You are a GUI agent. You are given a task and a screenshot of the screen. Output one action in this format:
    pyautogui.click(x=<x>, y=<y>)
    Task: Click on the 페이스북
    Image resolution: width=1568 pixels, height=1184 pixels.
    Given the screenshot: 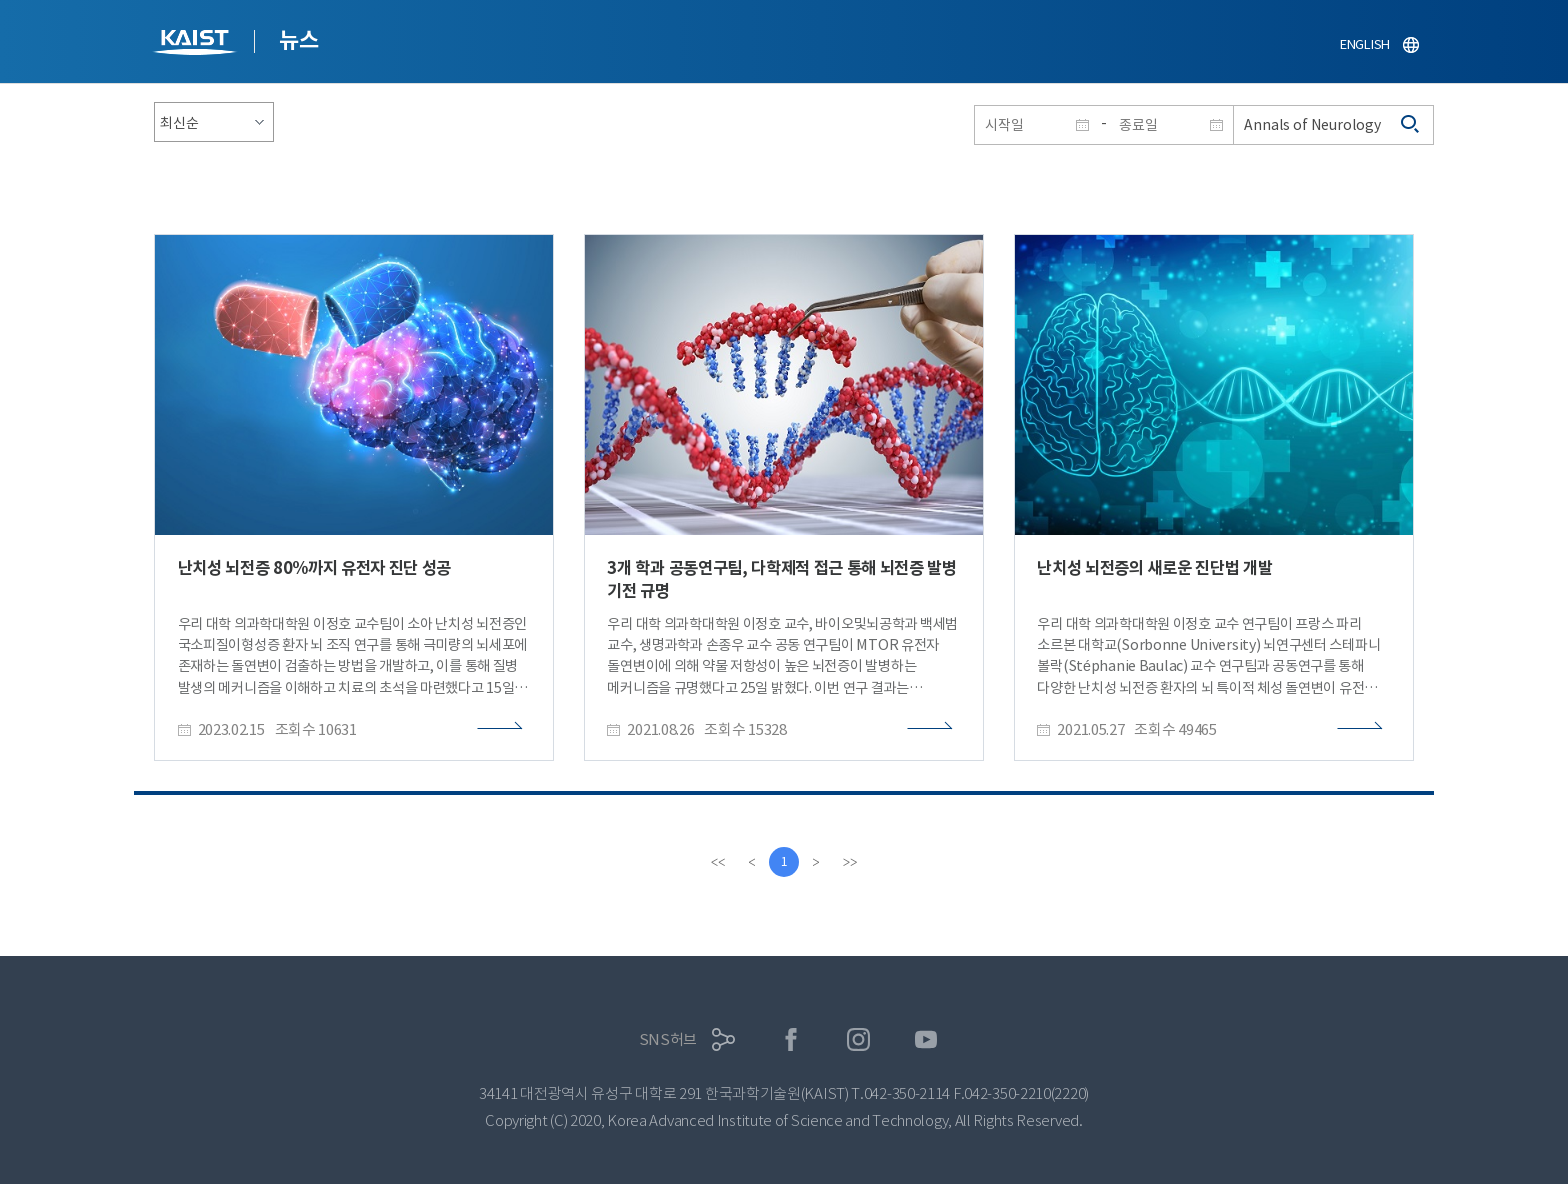 What is the action you would take?
    pyautogui.click(x=791, y=1039)
    